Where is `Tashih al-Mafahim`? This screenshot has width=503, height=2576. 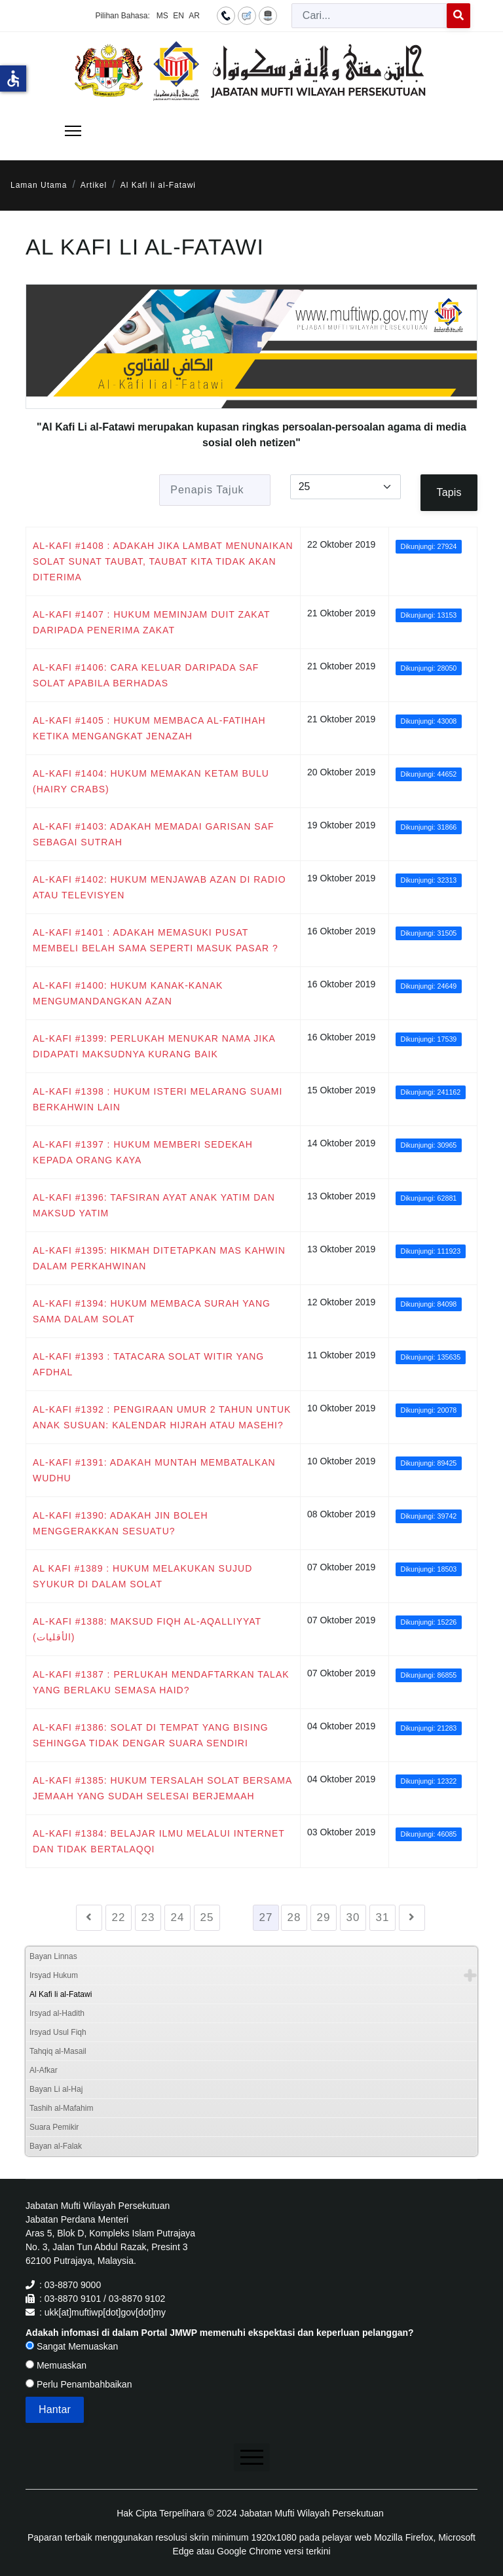 Tashih al-Mafahim is located at coordinates (61, 2108).